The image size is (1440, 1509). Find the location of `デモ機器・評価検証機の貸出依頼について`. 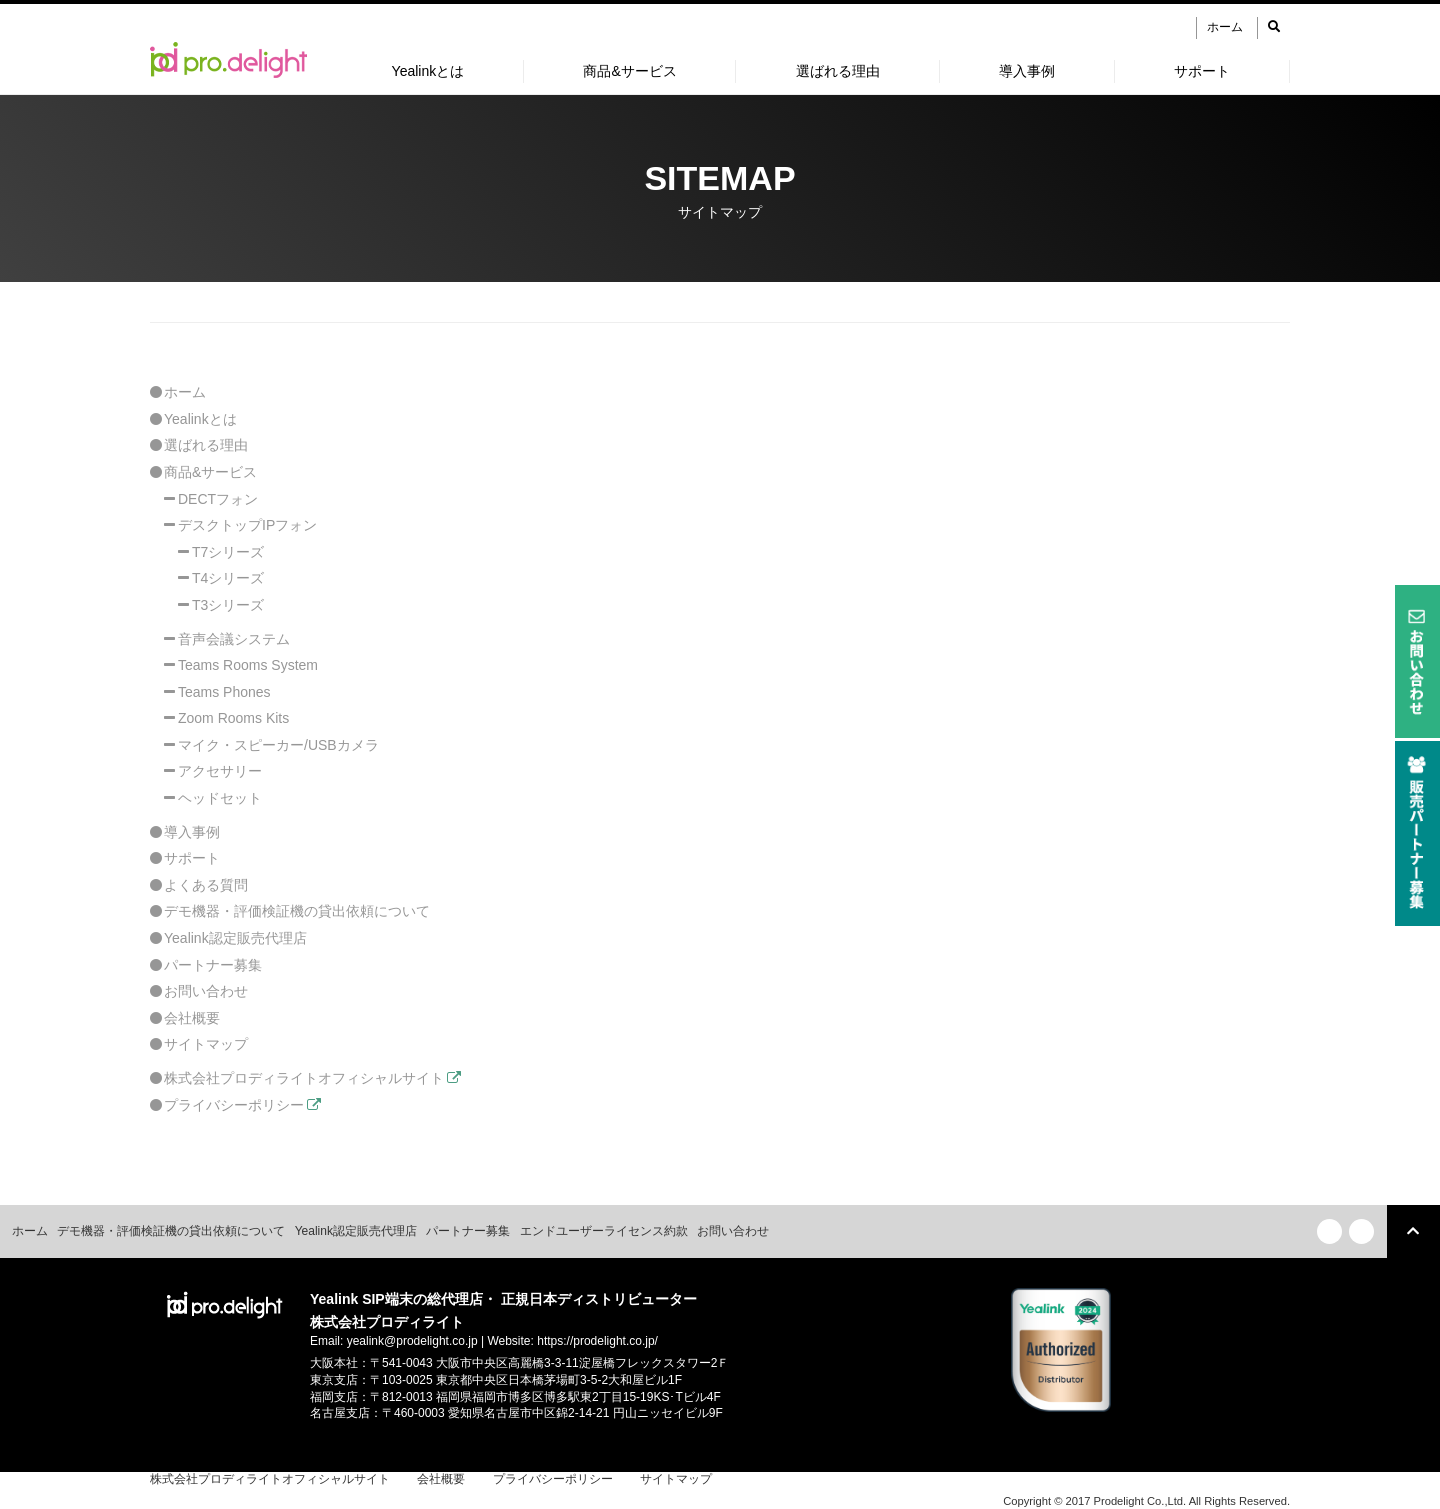

デモ機器・評価検証機の貸出依頼について is located at coordinates (297, 911).